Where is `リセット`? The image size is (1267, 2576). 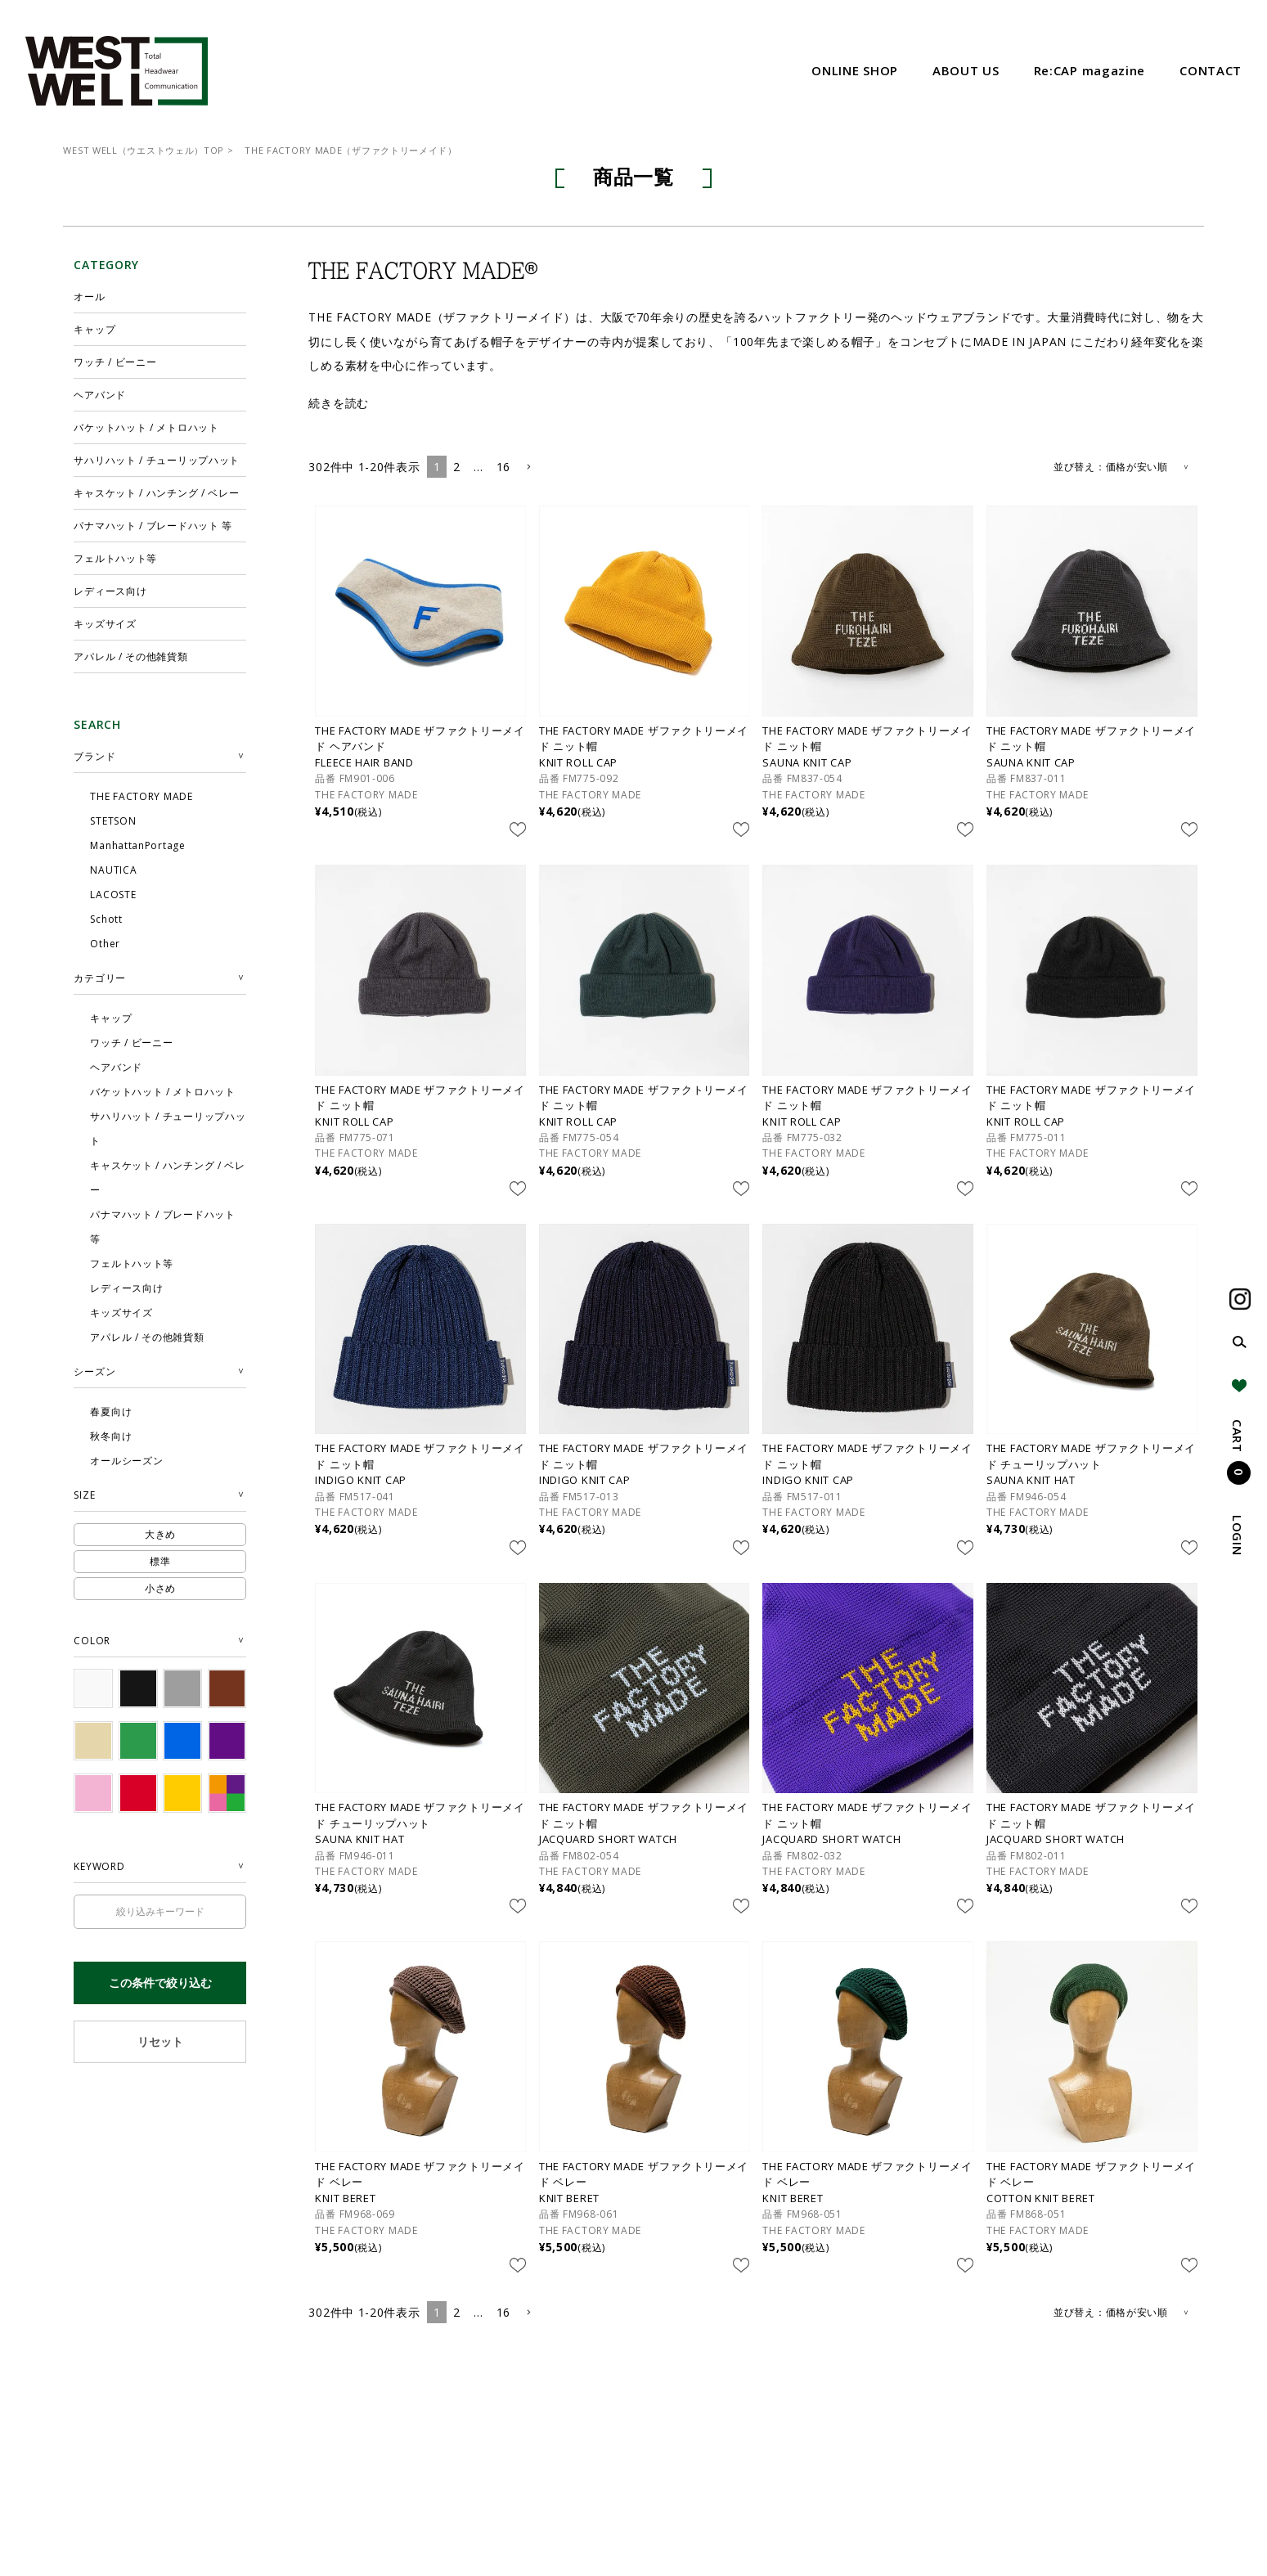
リセット is located at coordinates (160, 2041).